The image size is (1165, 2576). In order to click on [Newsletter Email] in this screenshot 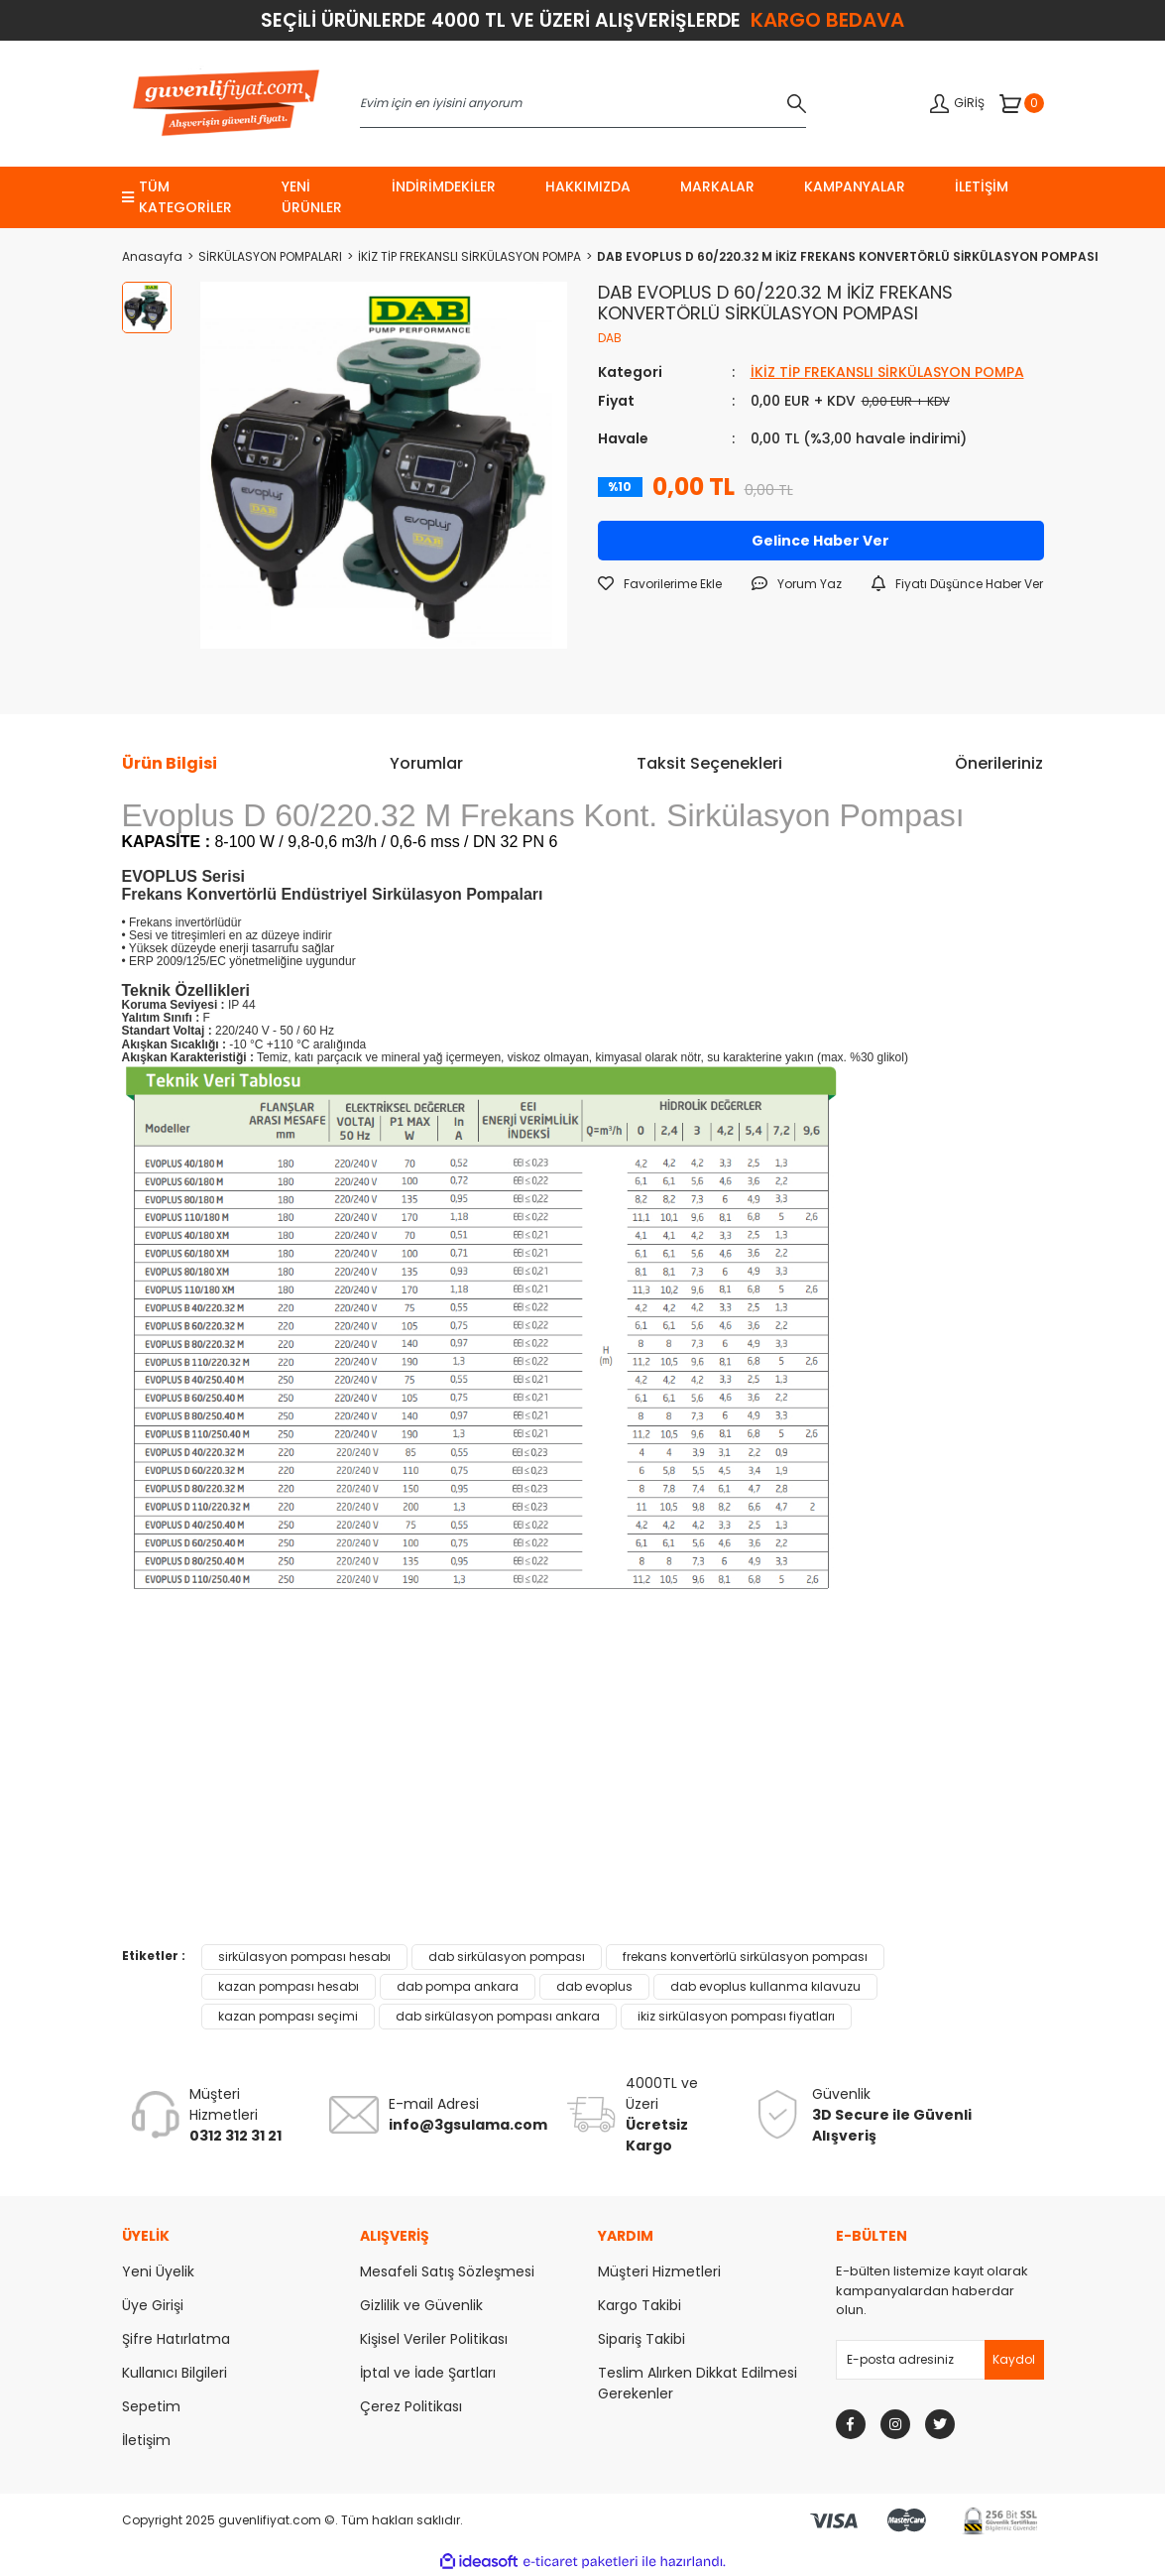, I will do `click(940, 2360)`.